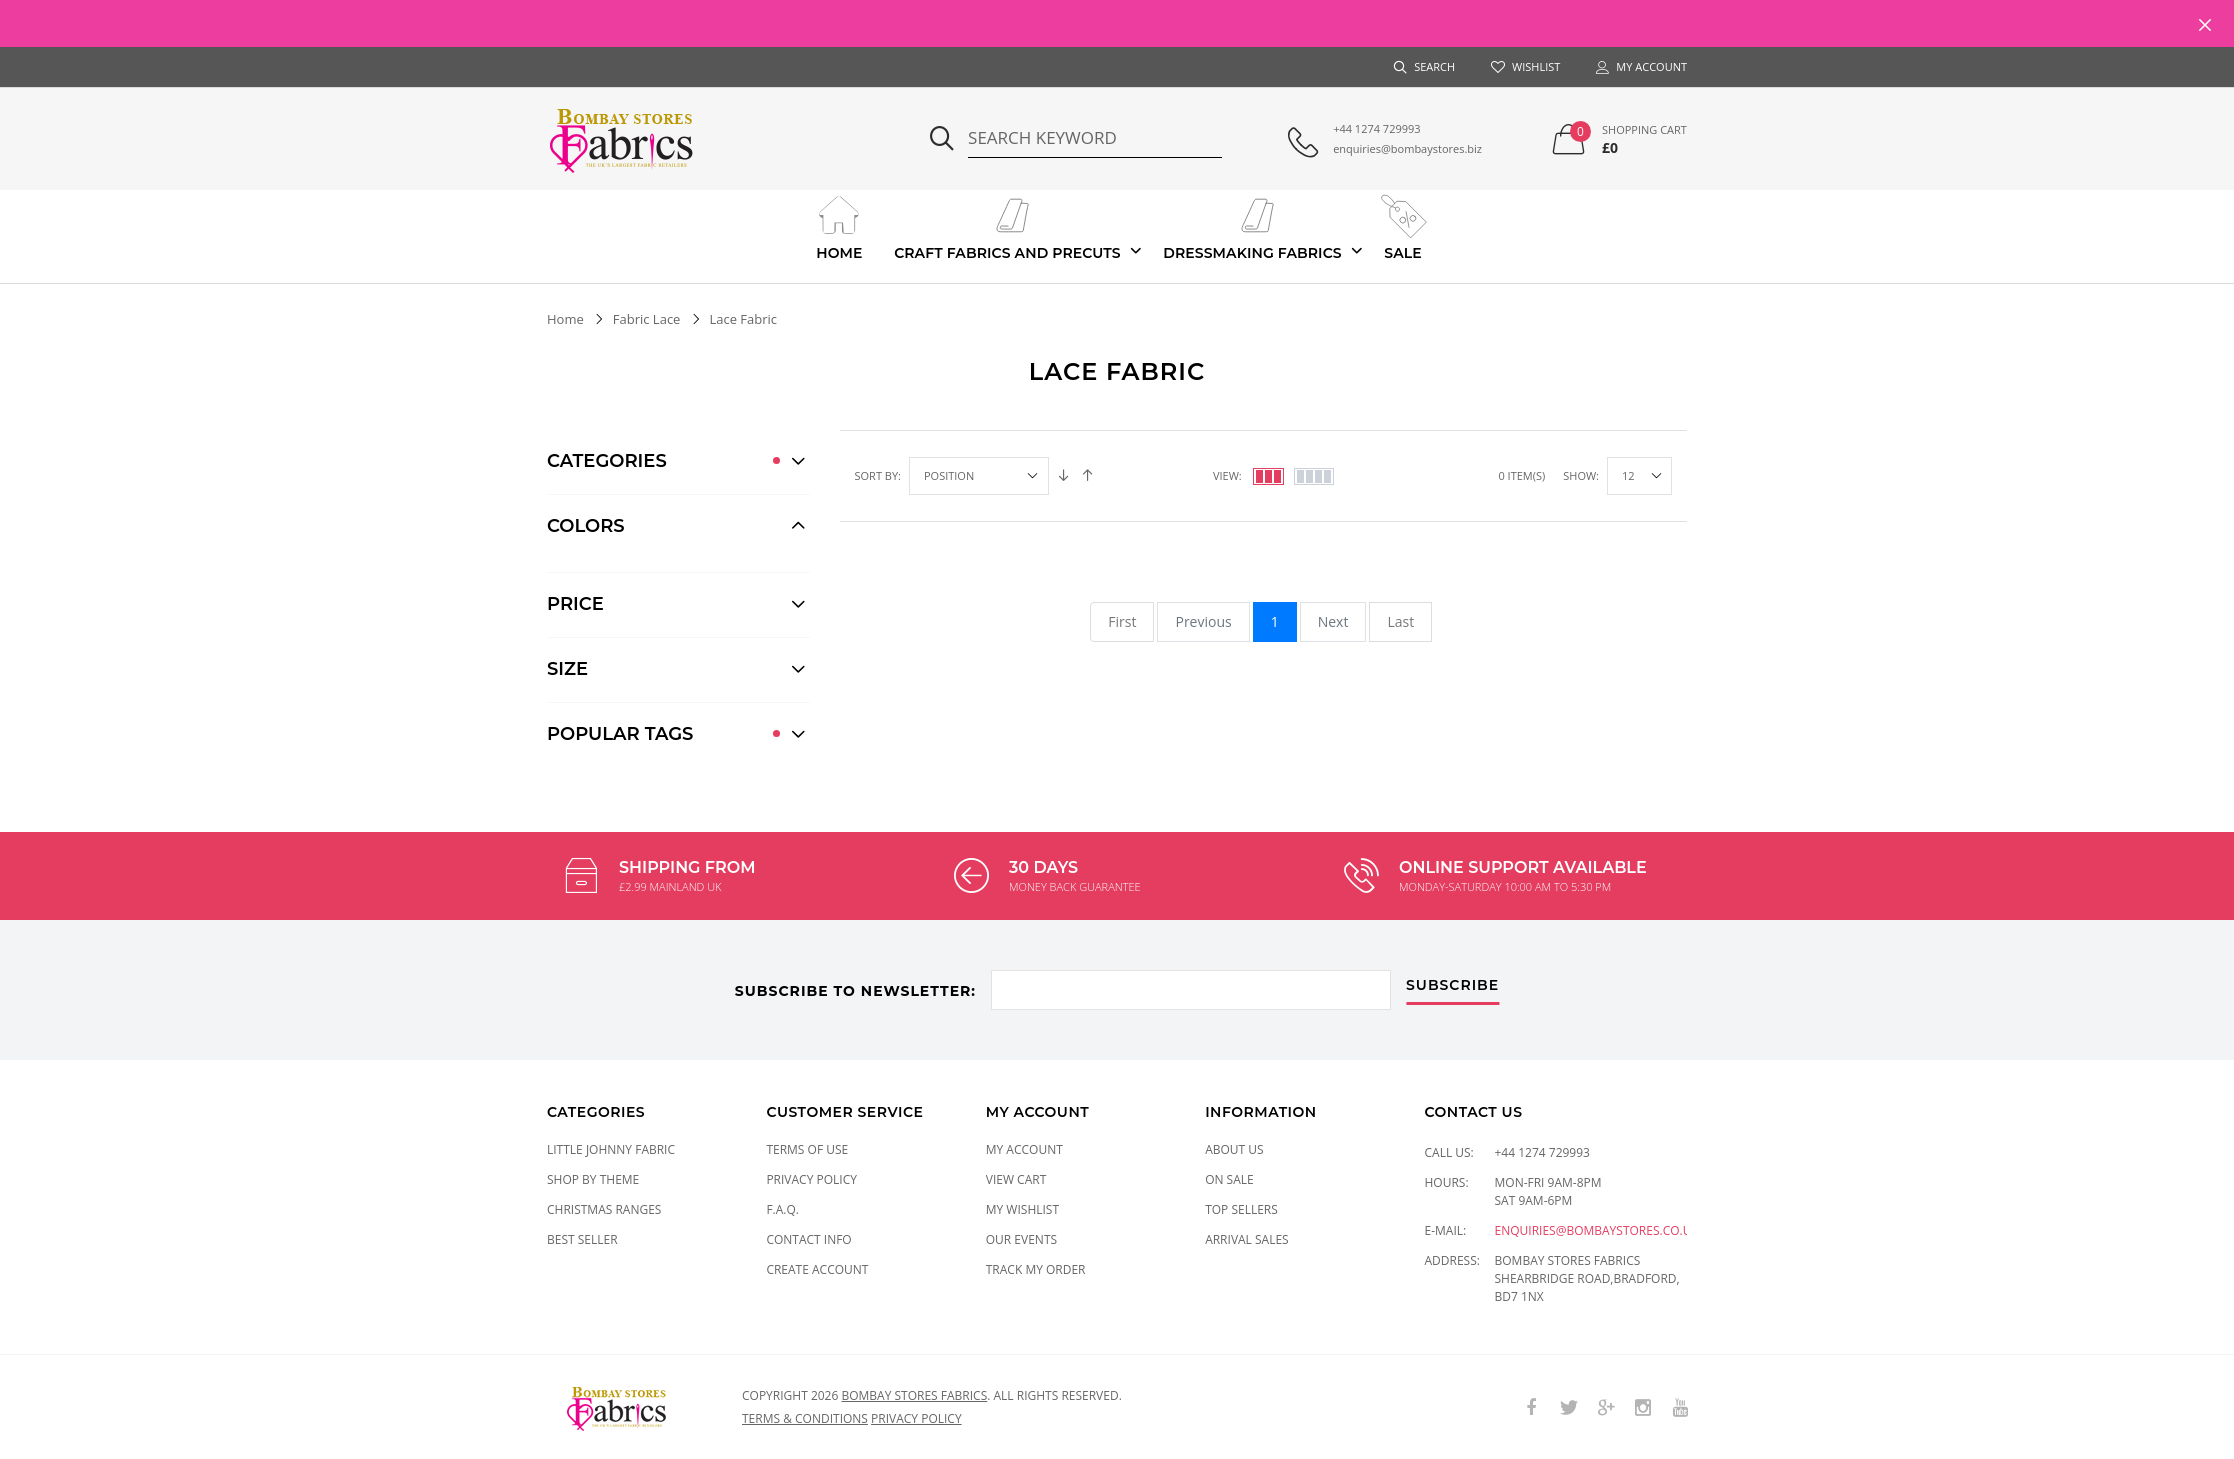 This screenshot has width=2234, height=1459. Describe the element at coordinates (916, 1418) in the screenshot. I see `Privacy policy` at that location.